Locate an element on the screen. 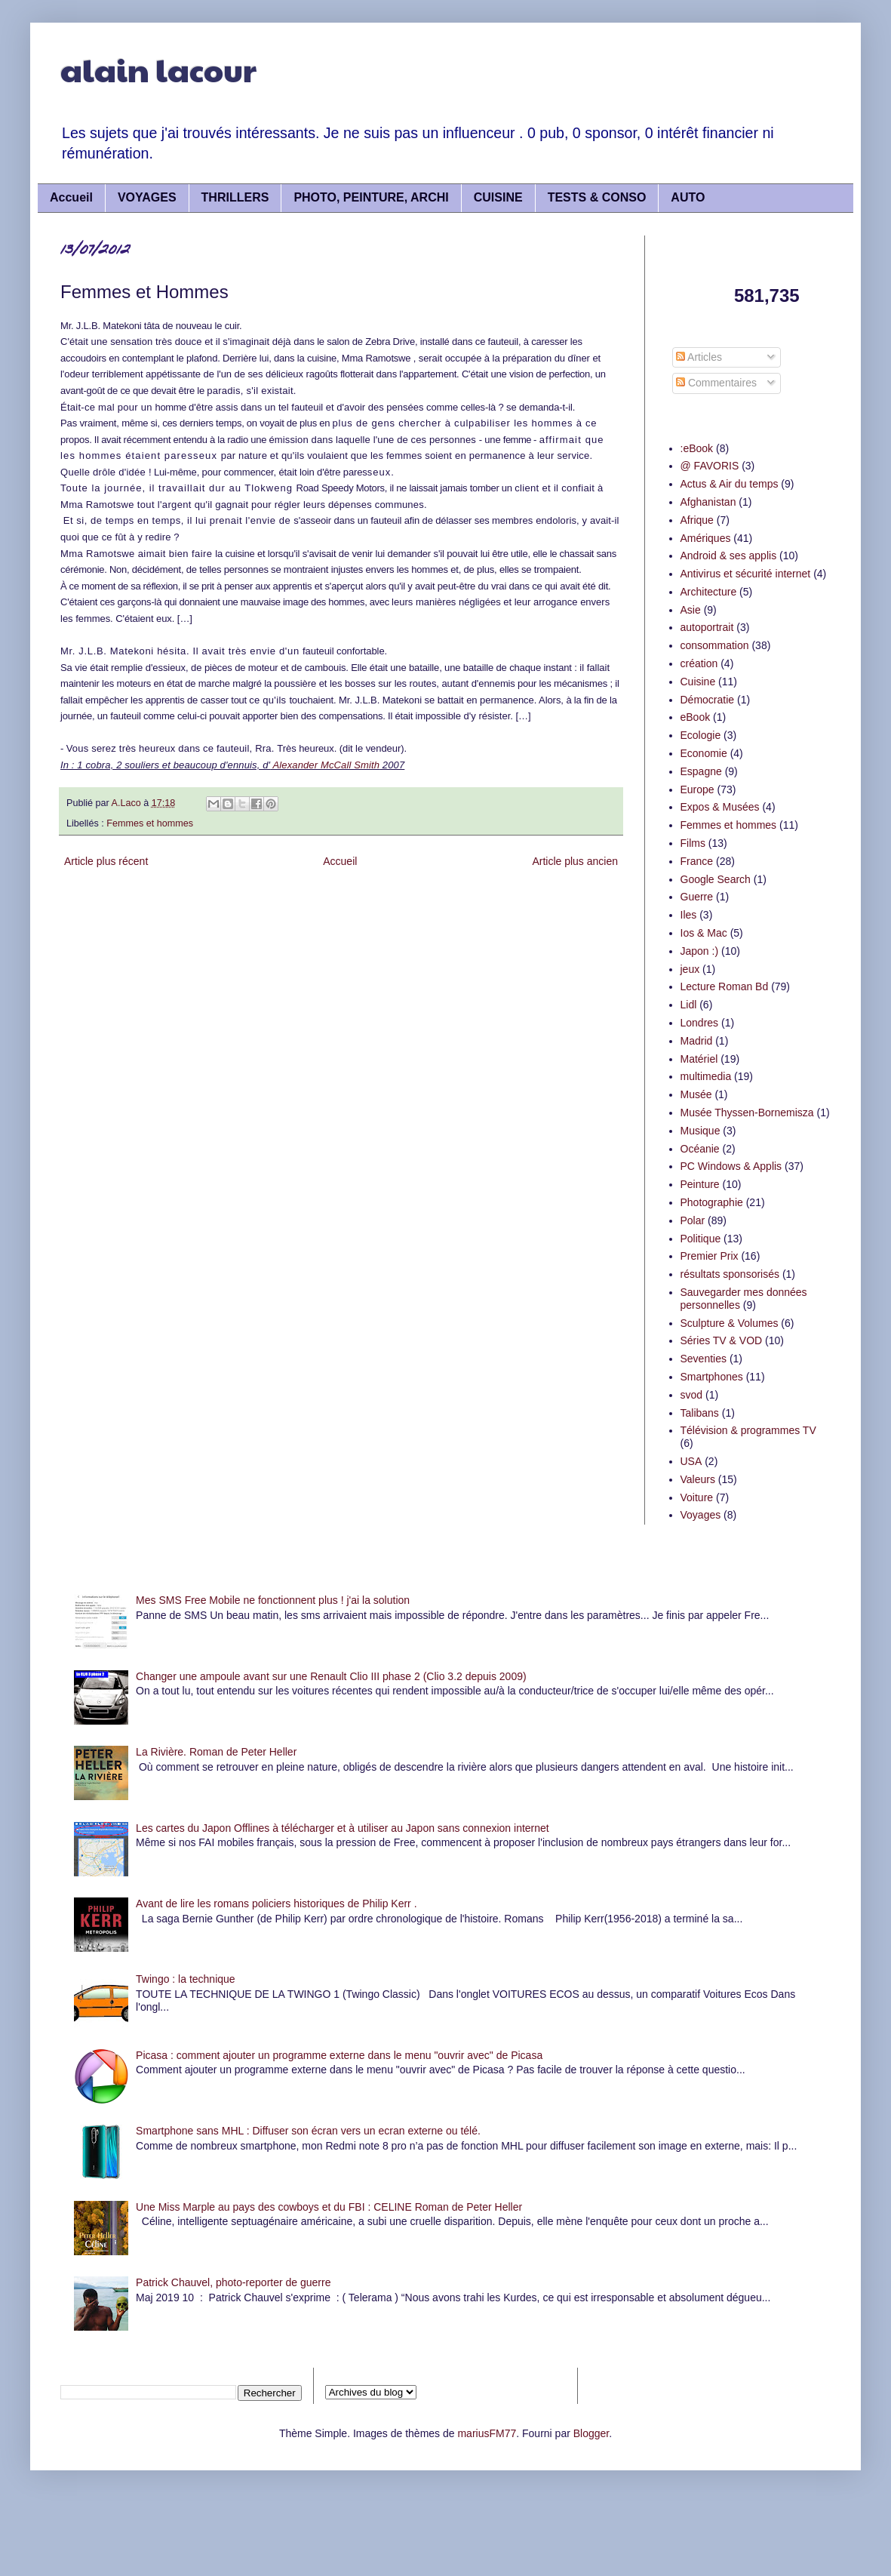 The image size is (891, 2576). France is located at coordinates (697, 861).